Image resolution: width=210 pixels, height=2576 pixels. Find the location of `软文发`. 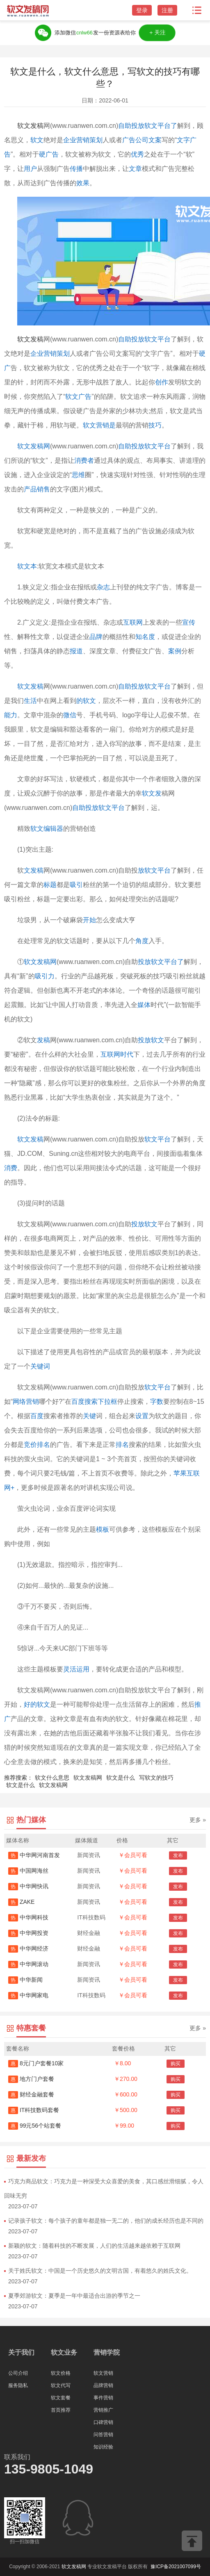

软文发 is located at coordinates (152, 793).